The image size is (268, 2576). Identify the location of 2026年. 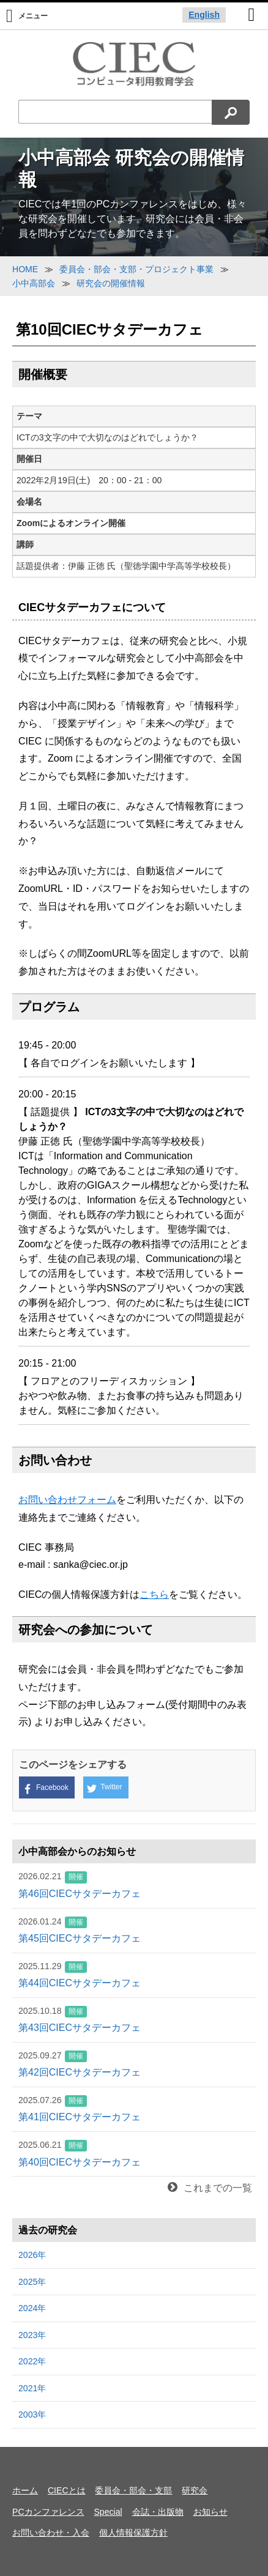
(32, 2255).